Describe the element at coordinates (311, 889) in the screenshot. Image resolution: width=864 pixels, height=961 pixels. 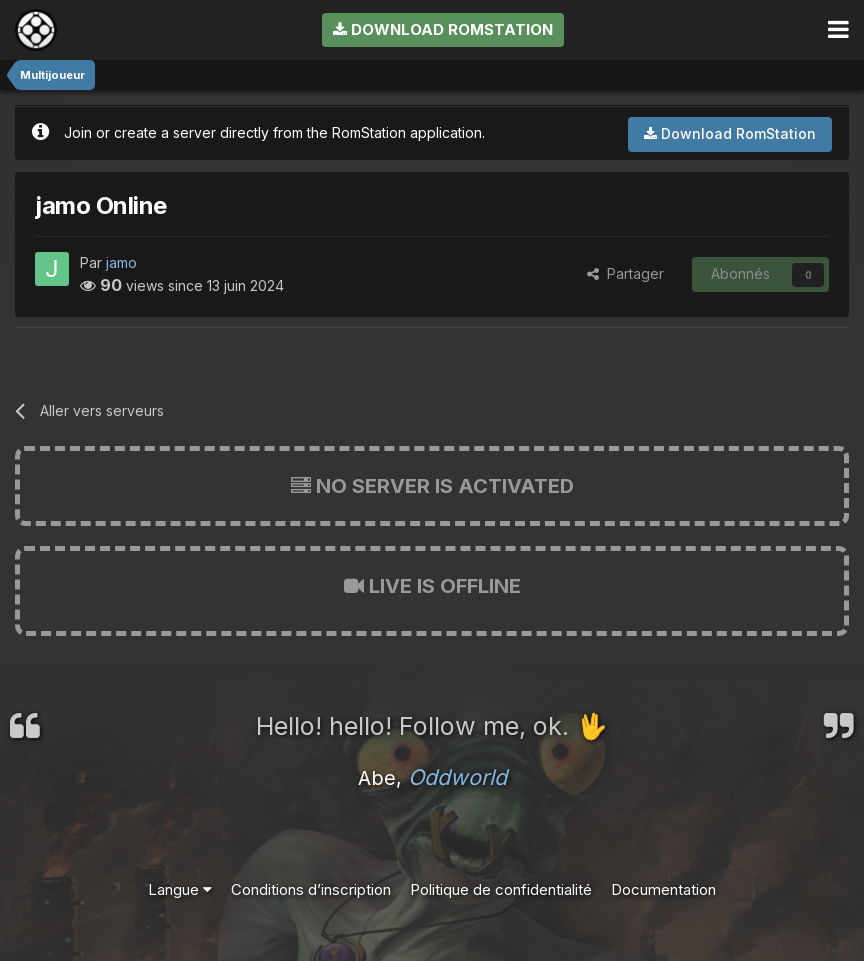
I see `Conditions d’inscription` at that location.